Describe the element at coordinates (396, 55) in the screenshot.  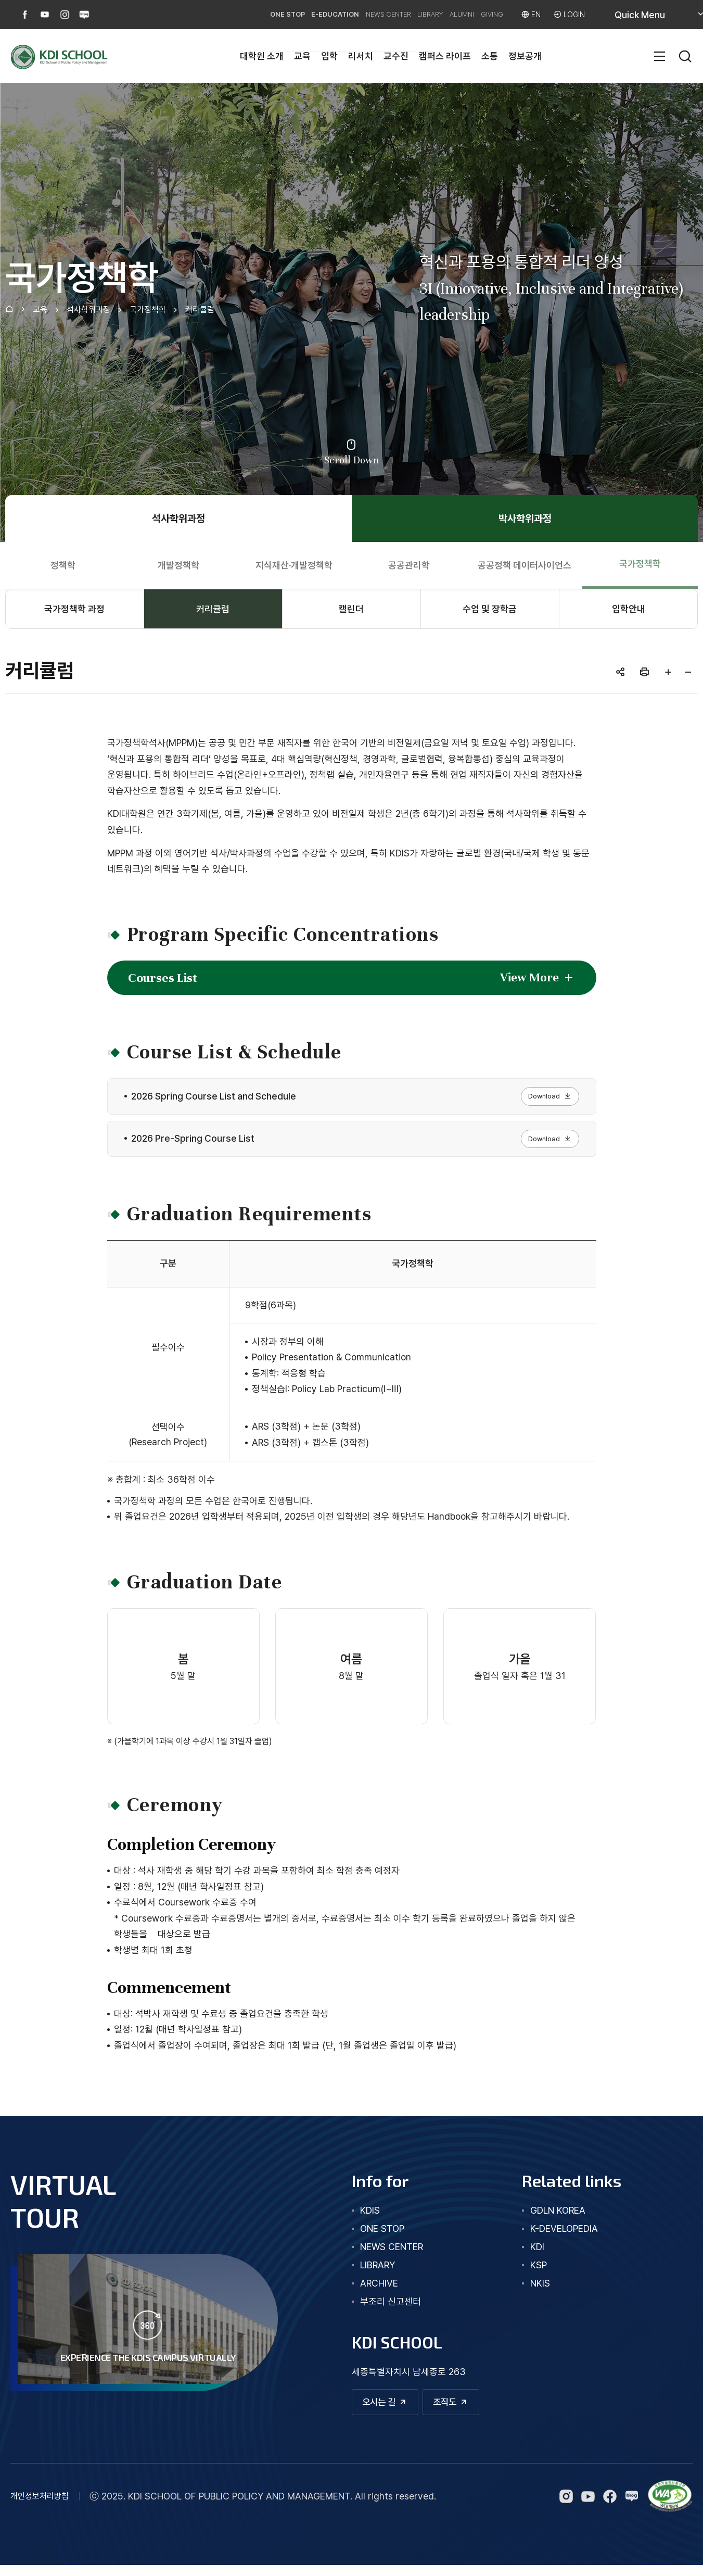
I see `교수진` at that location.